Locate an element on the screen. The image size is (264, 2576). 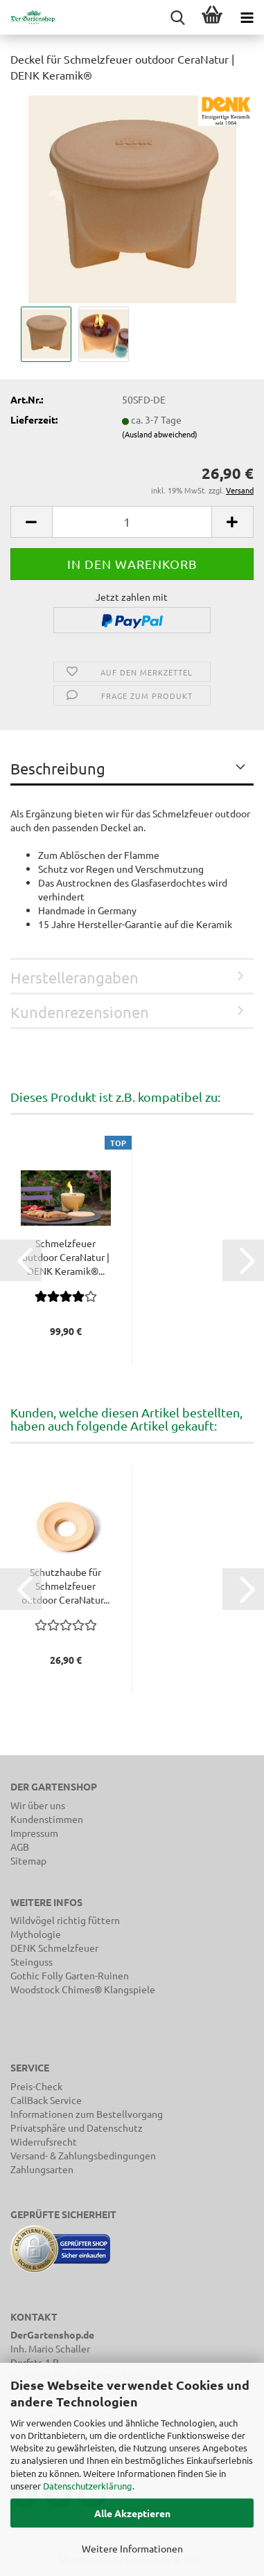
Preis-Check is located at coordinates (36, 2086).